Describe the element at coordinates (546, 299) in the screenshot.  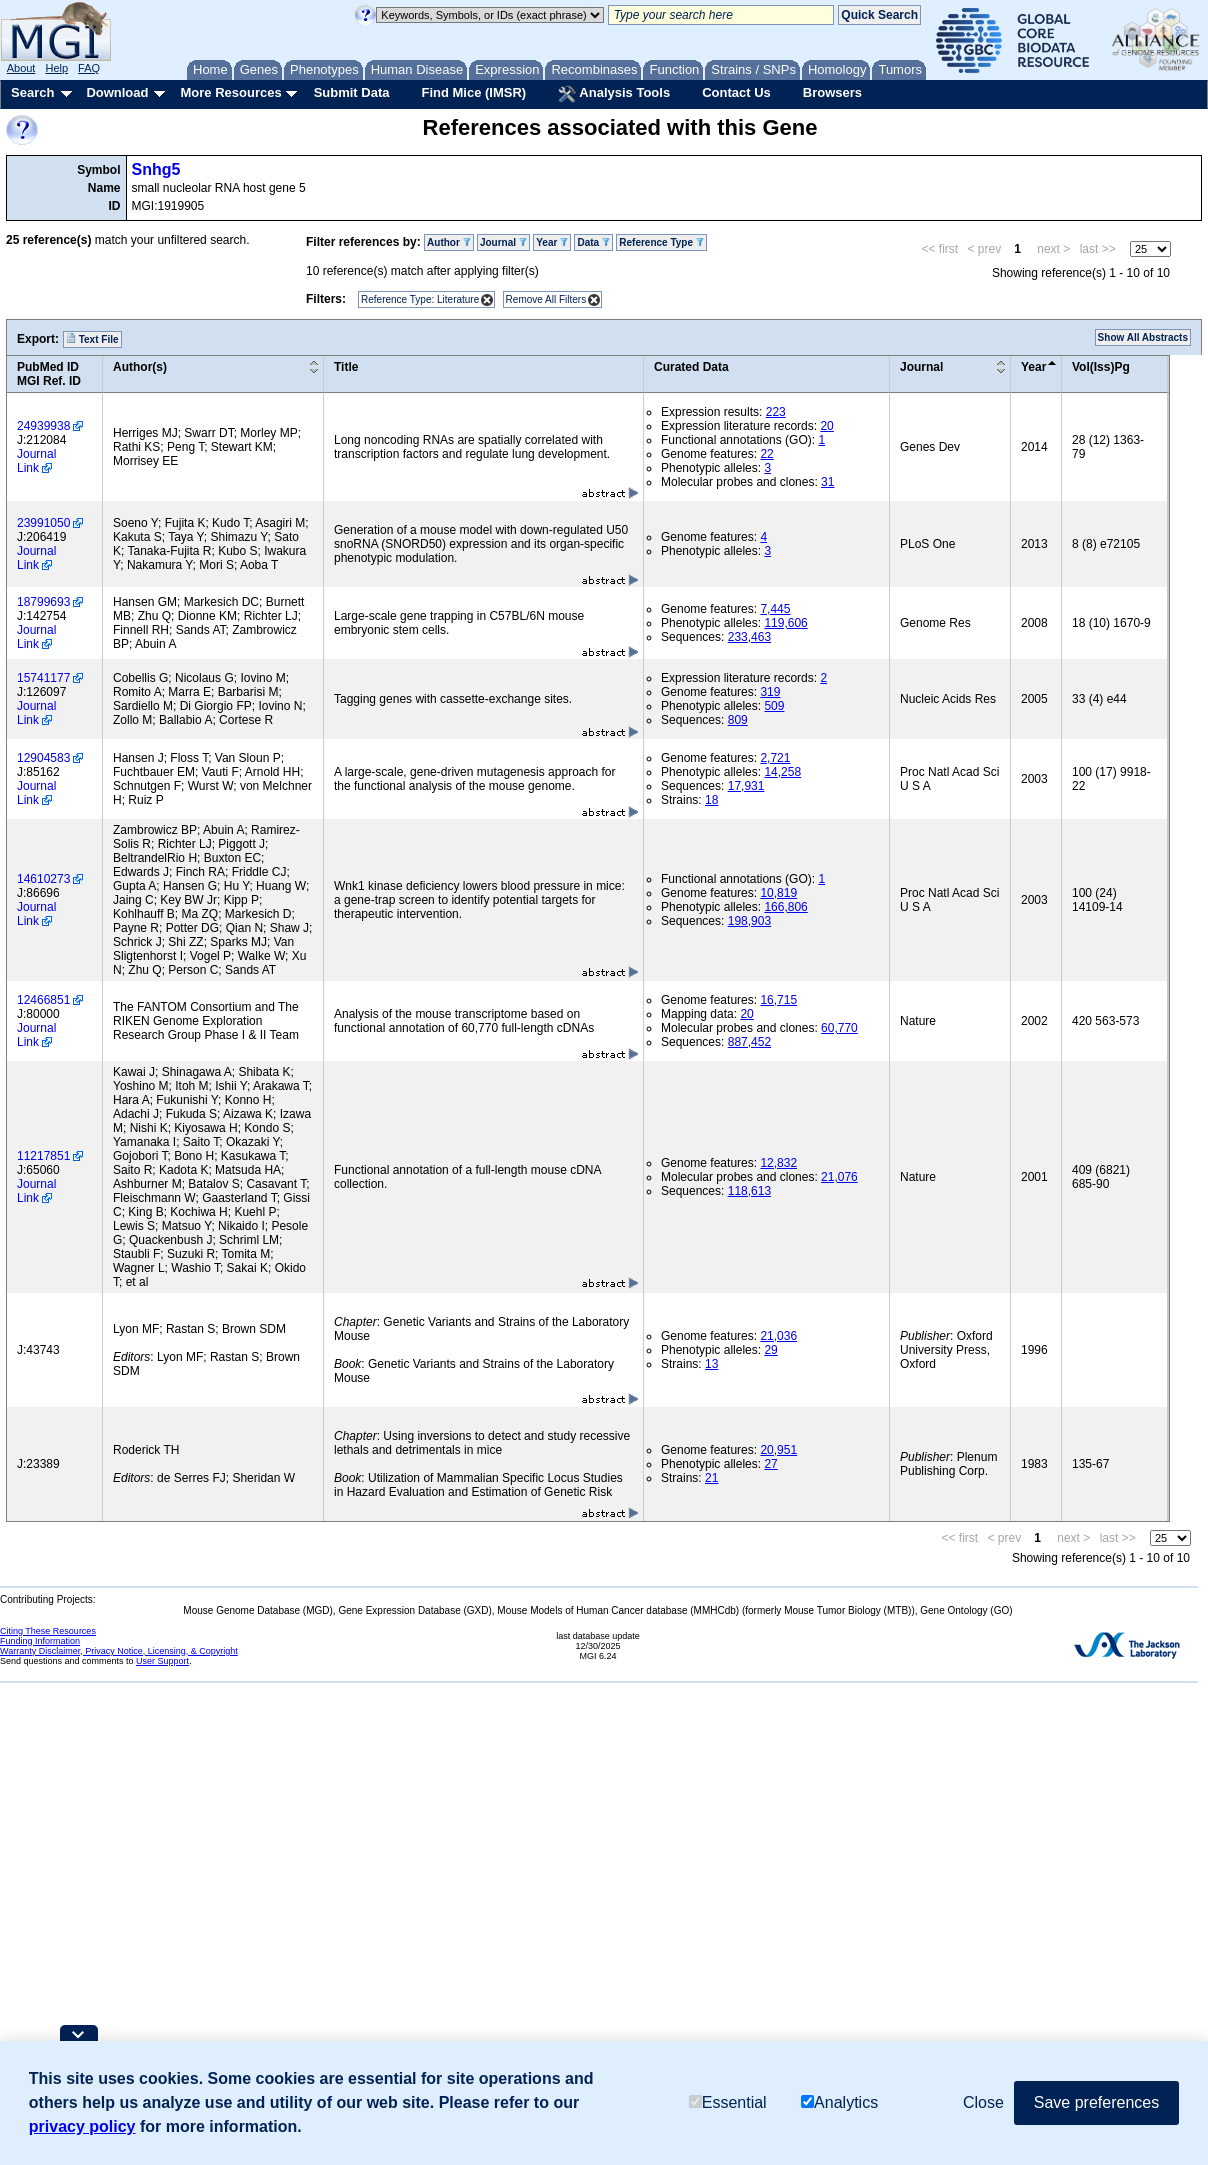
I see `Remove All Filters` at that location.